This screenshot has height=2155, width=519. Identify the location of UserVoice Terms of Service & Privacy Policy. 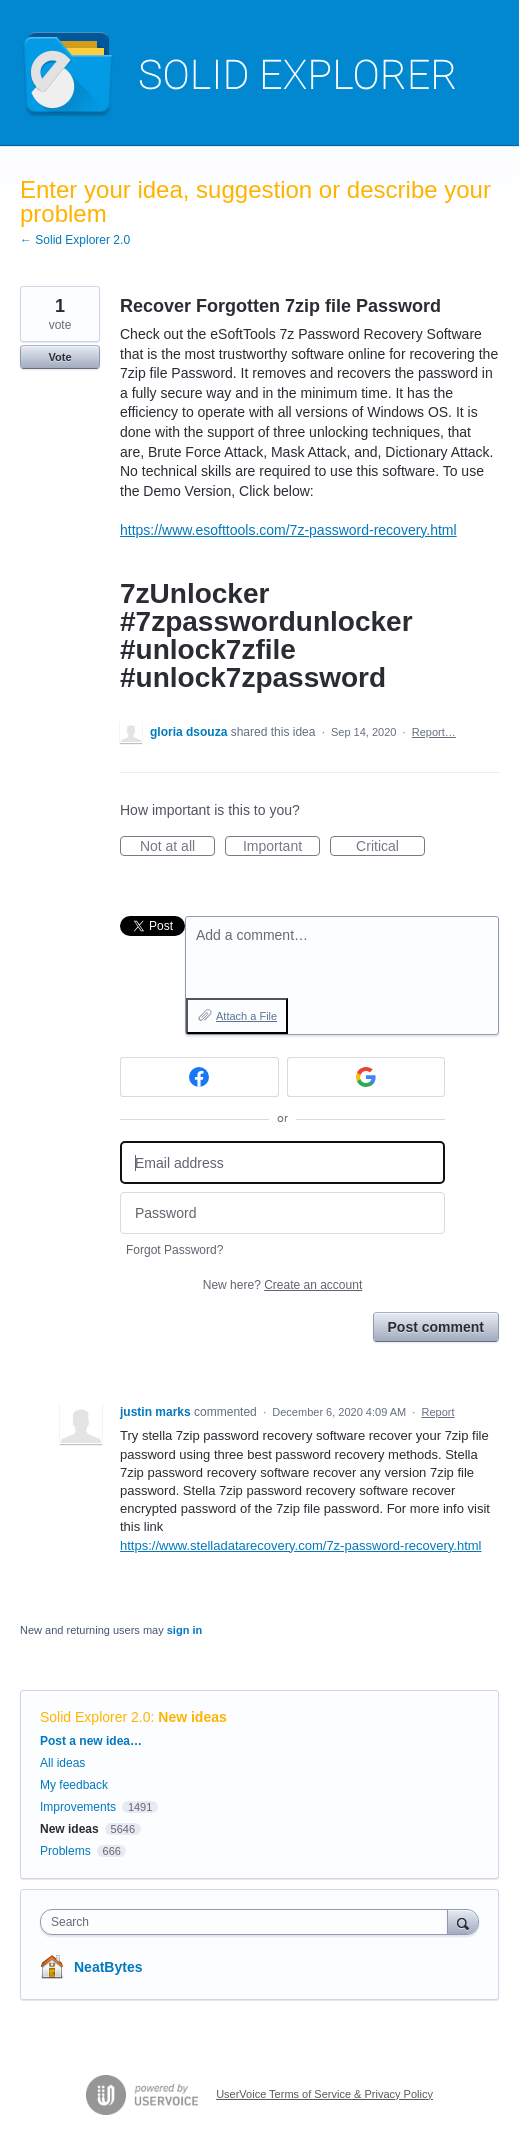
(324, 2094).